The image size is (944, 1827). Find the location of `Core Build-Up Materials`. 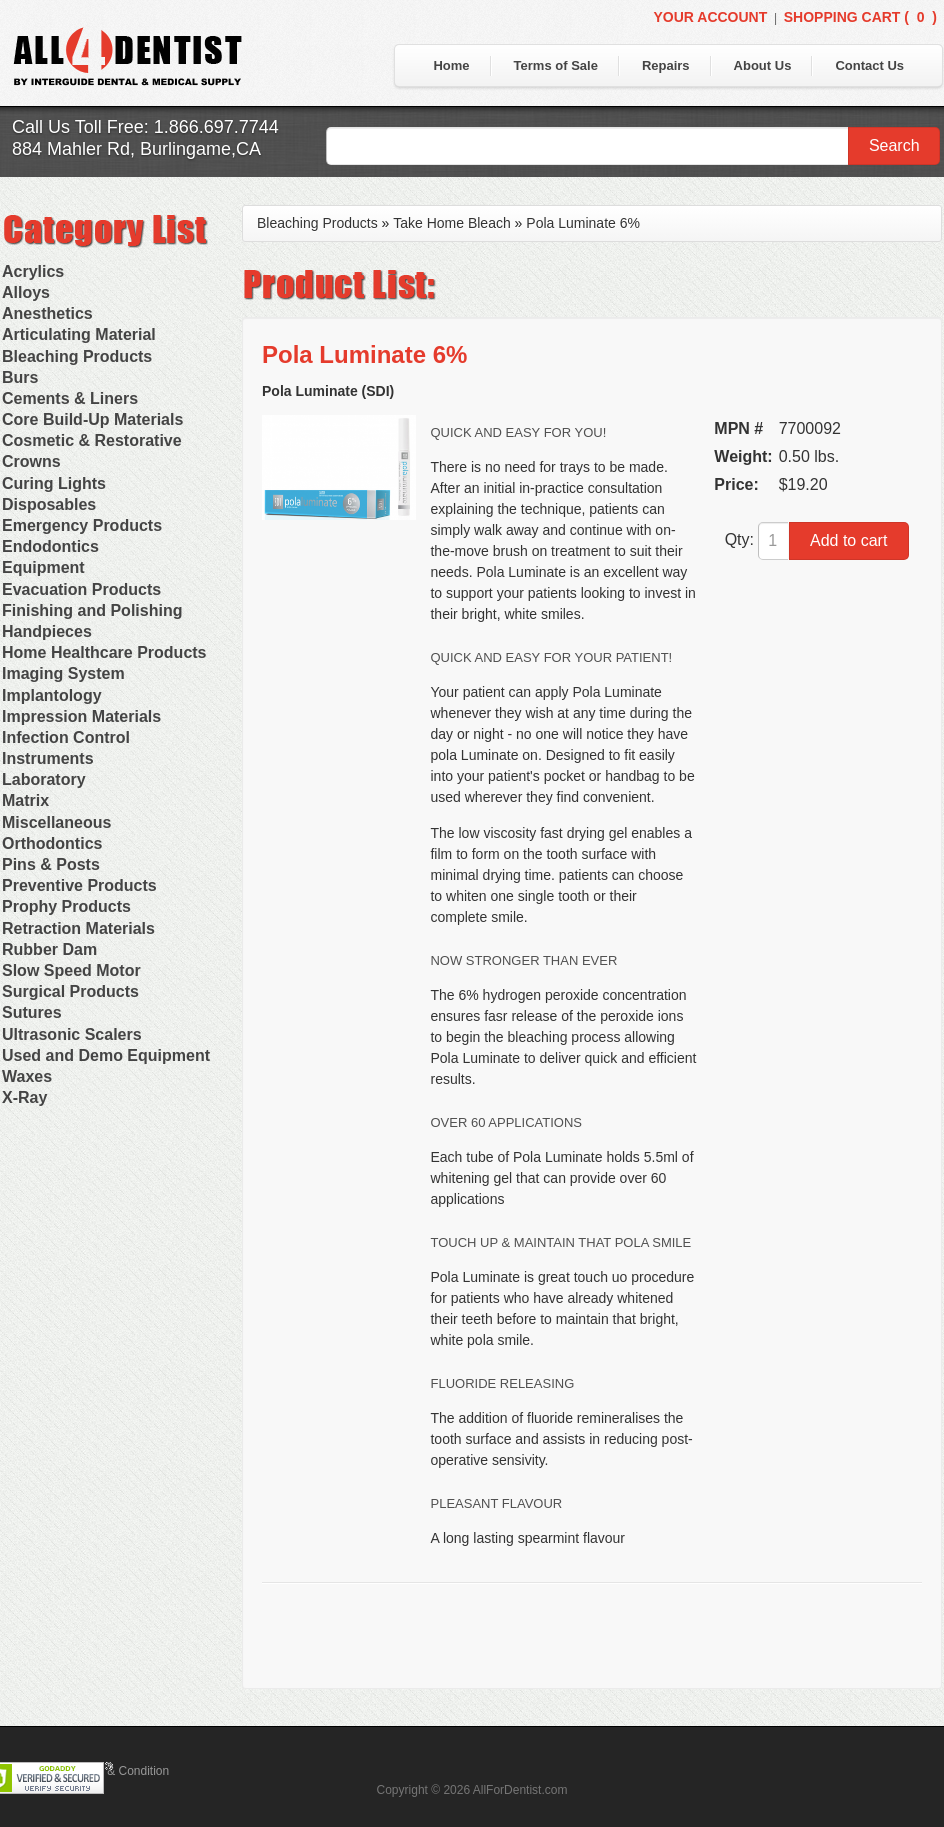

Core Build-Up Materials is located at coordinates (92, 419).